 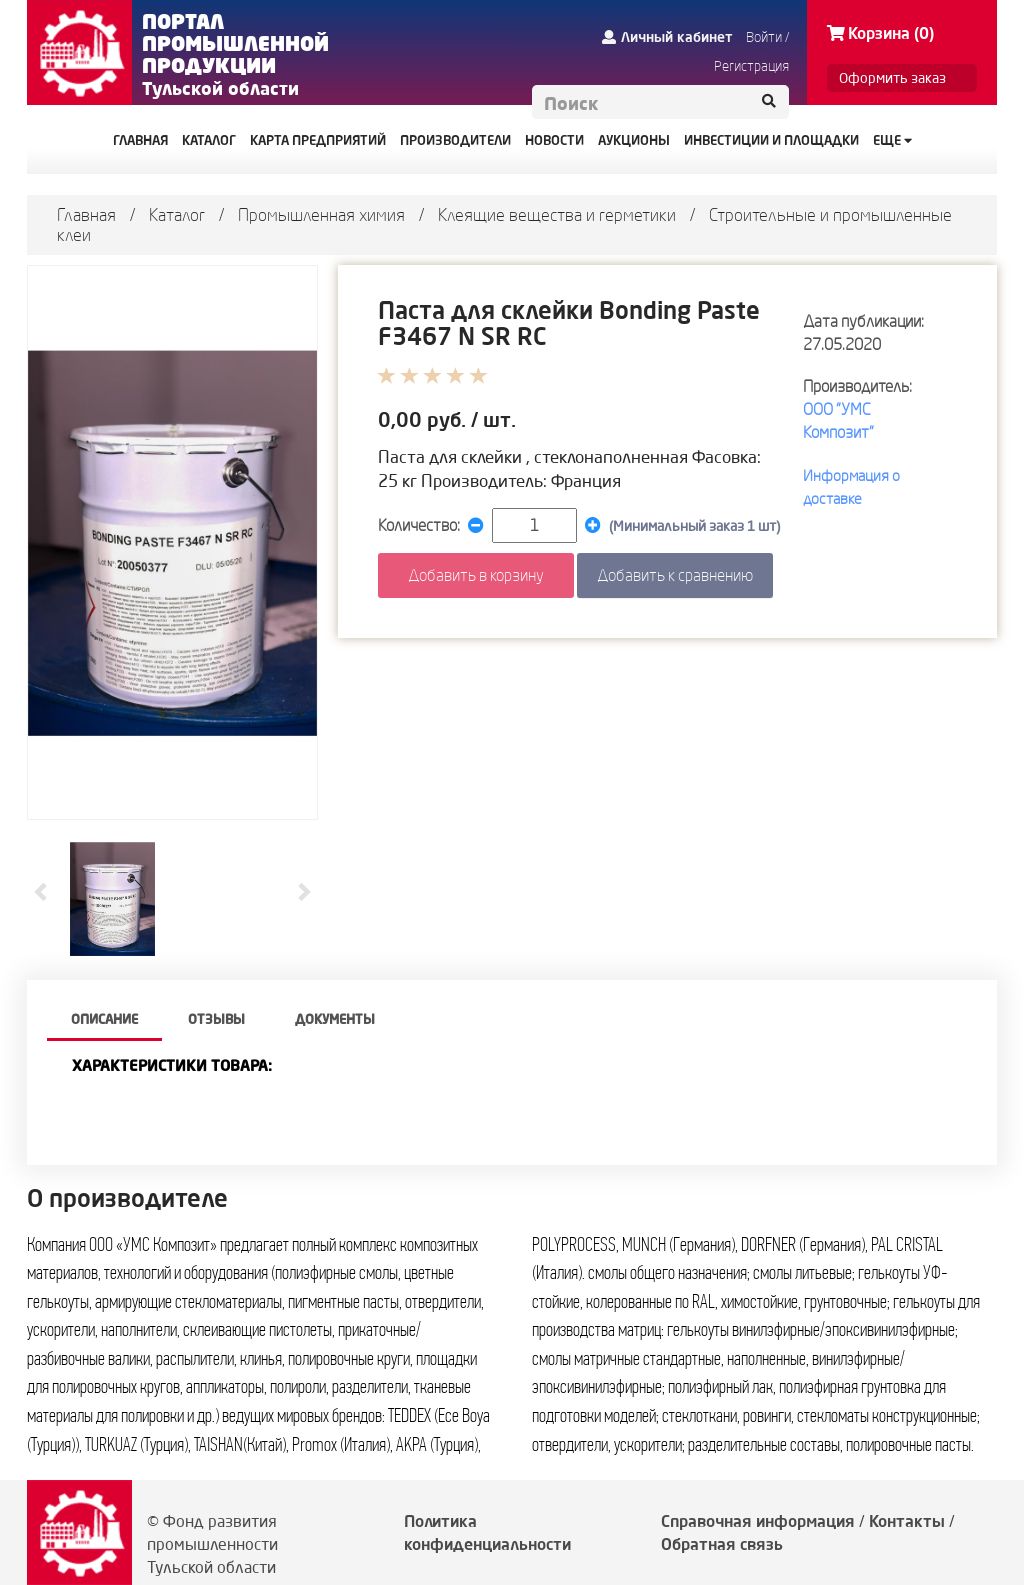 I want to click on Добавить к сравнению, so click(x=675, y=575).